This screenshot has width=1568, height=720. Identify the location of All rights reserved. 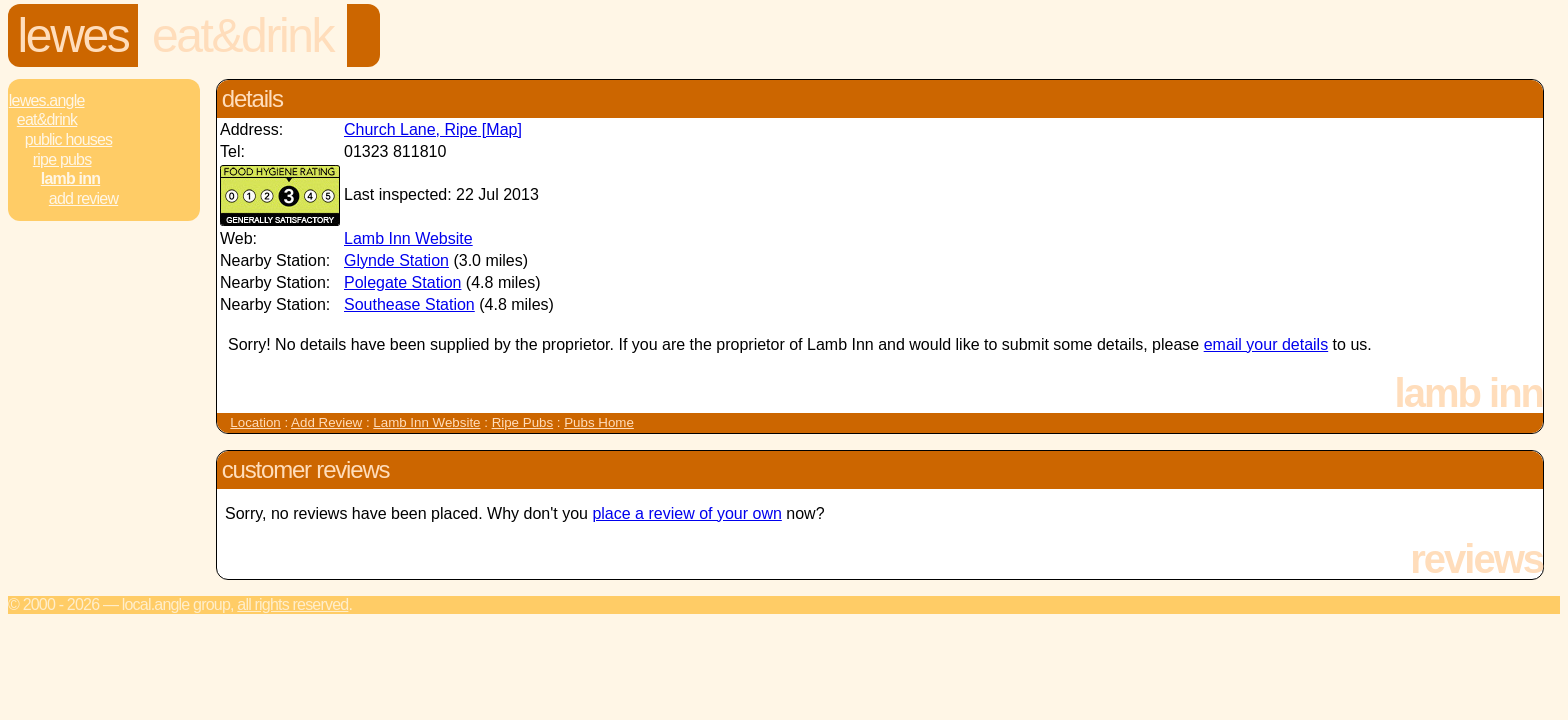
(292, 604).